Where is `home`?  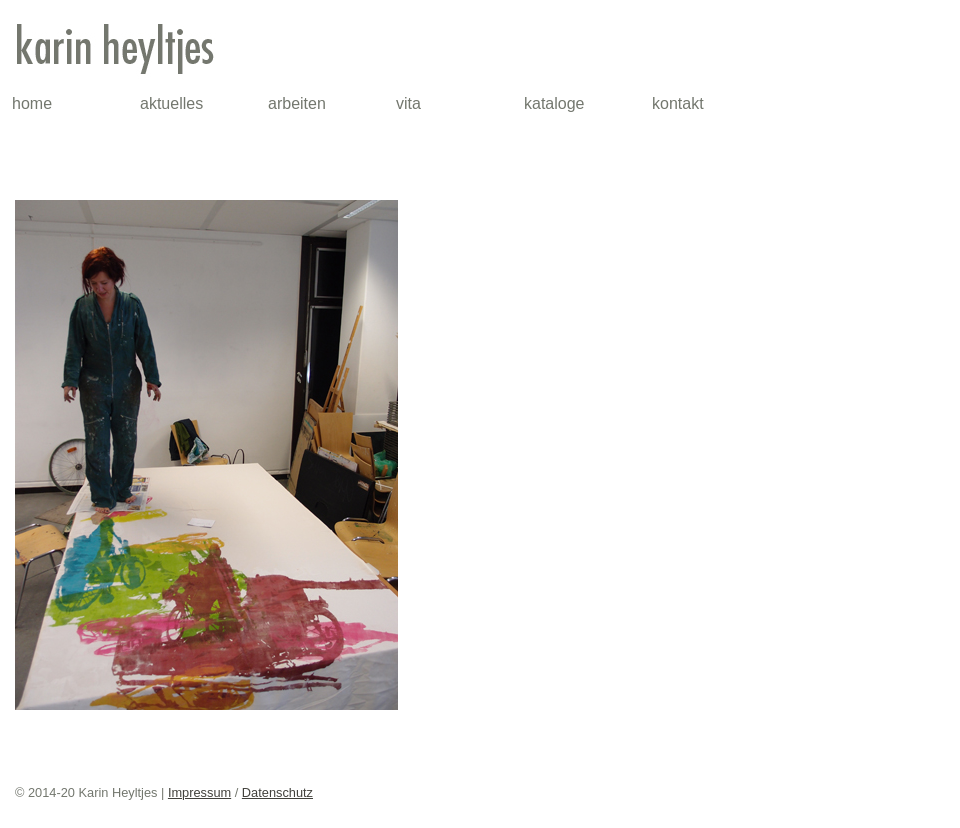 home is located at coordinates (32, 103).